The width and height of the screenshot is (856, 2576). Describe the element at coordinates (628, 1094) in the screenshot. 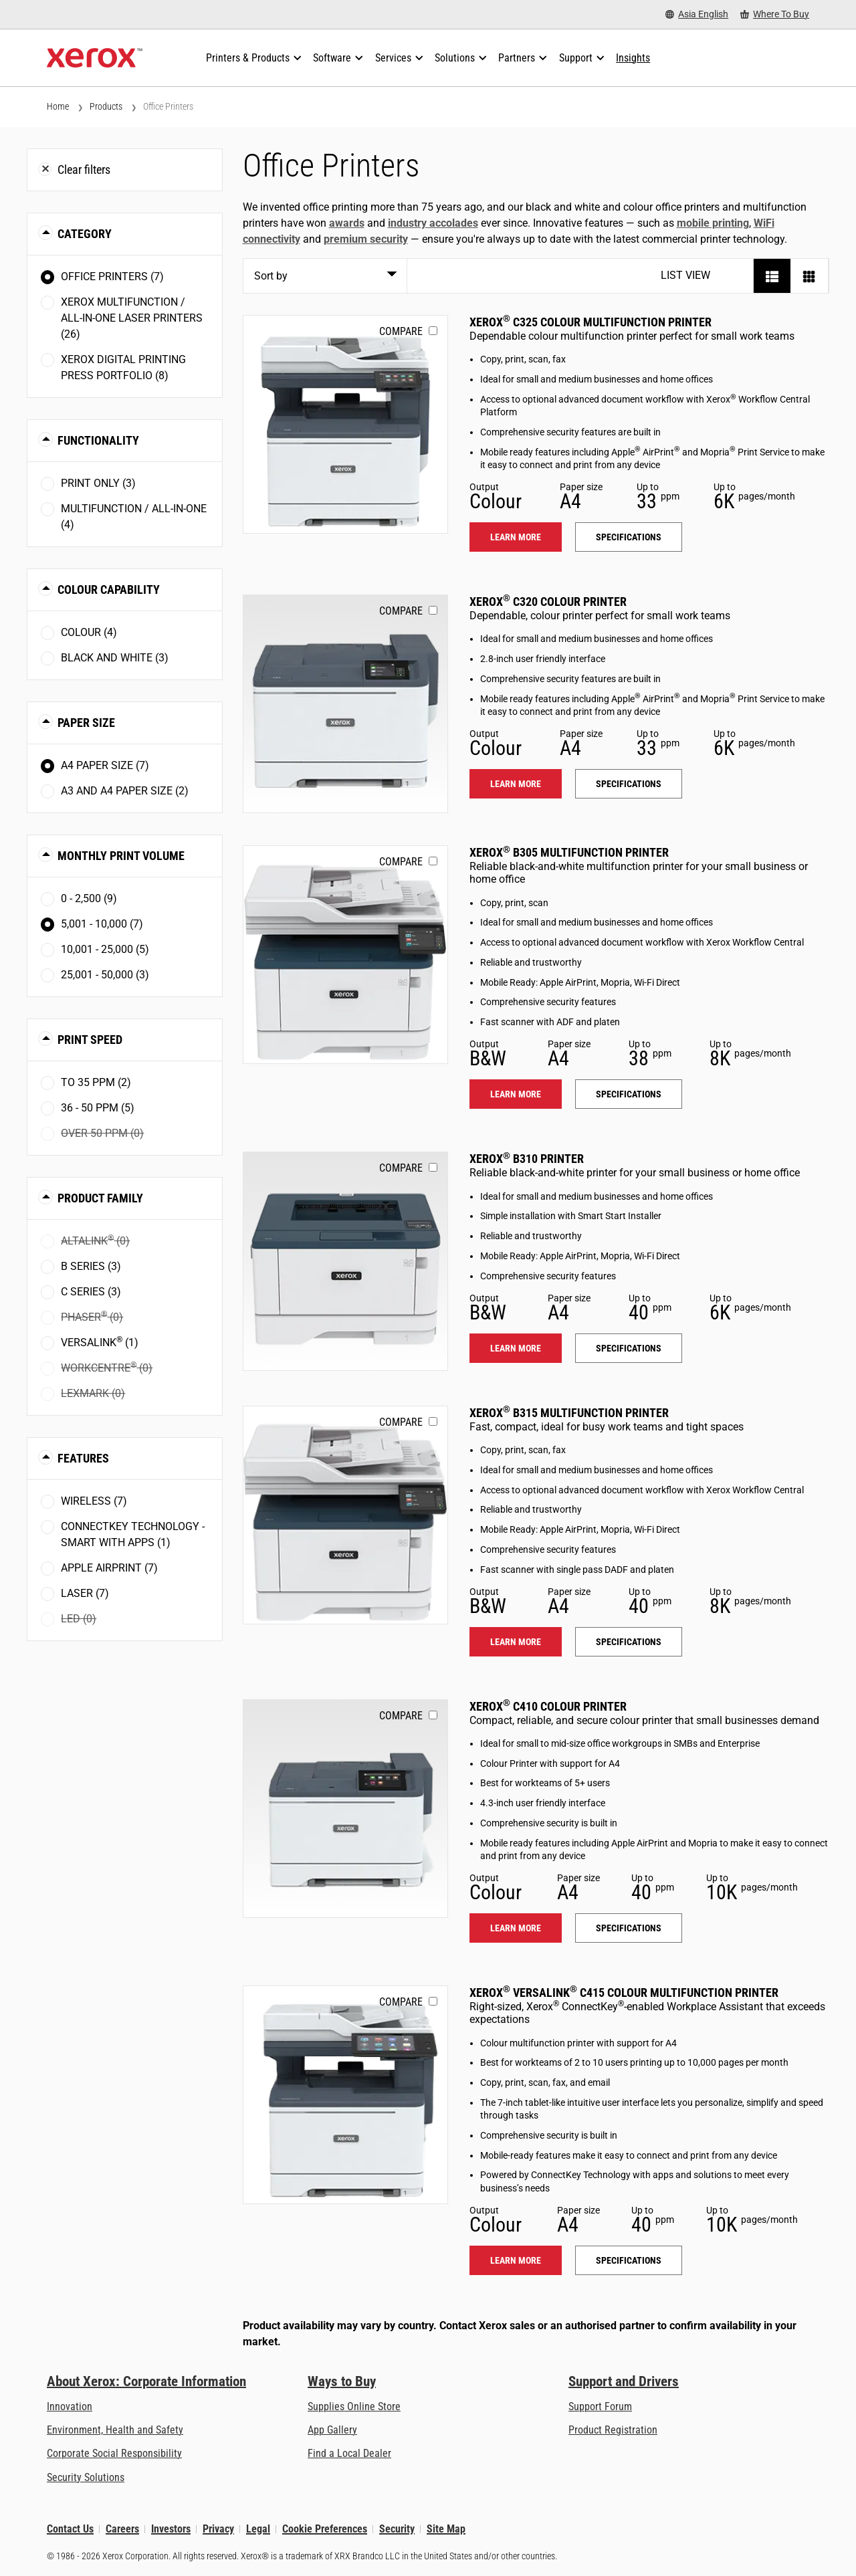

I see `Specifications [Specifications: B305]` at that location.